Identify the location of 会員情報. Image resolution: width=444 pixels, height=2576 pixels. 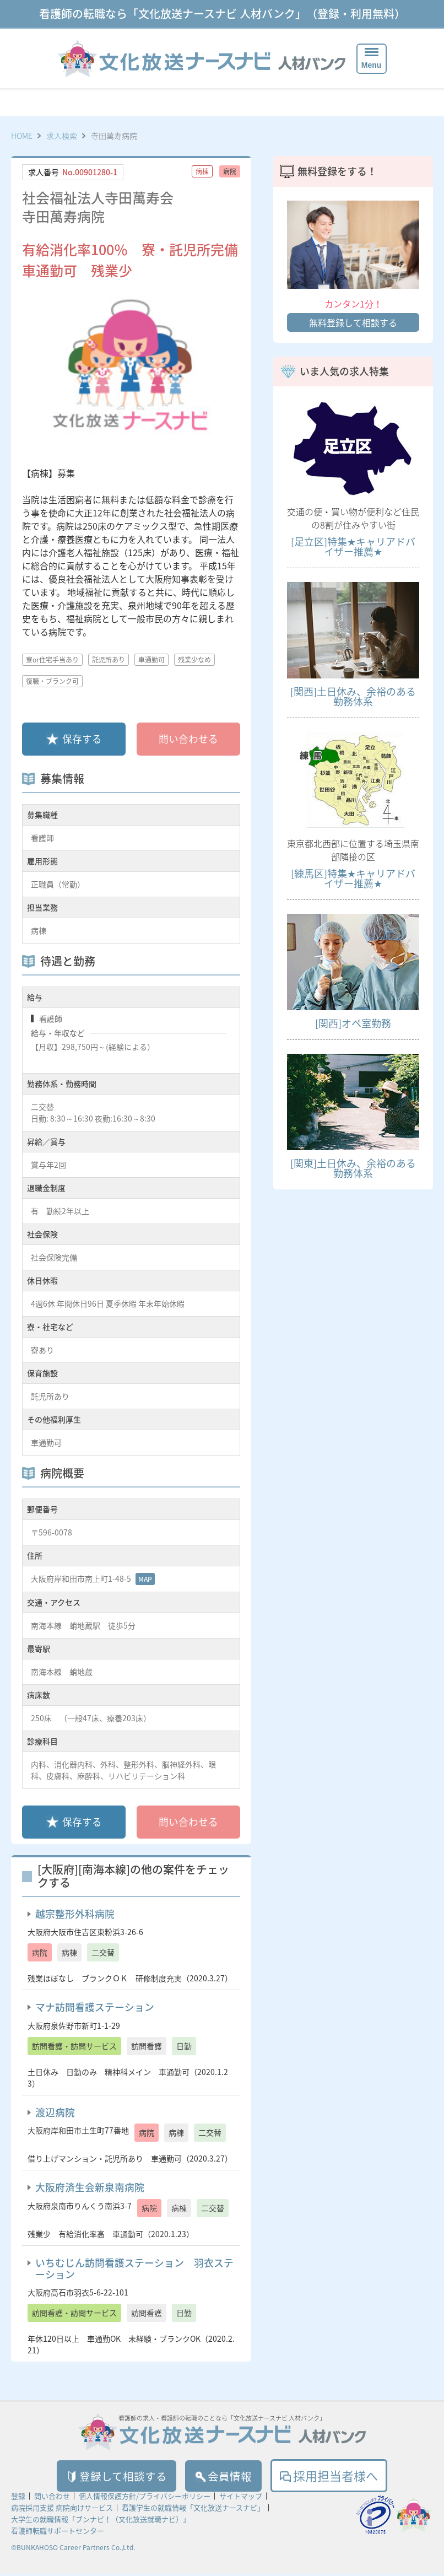
(227, 2476).